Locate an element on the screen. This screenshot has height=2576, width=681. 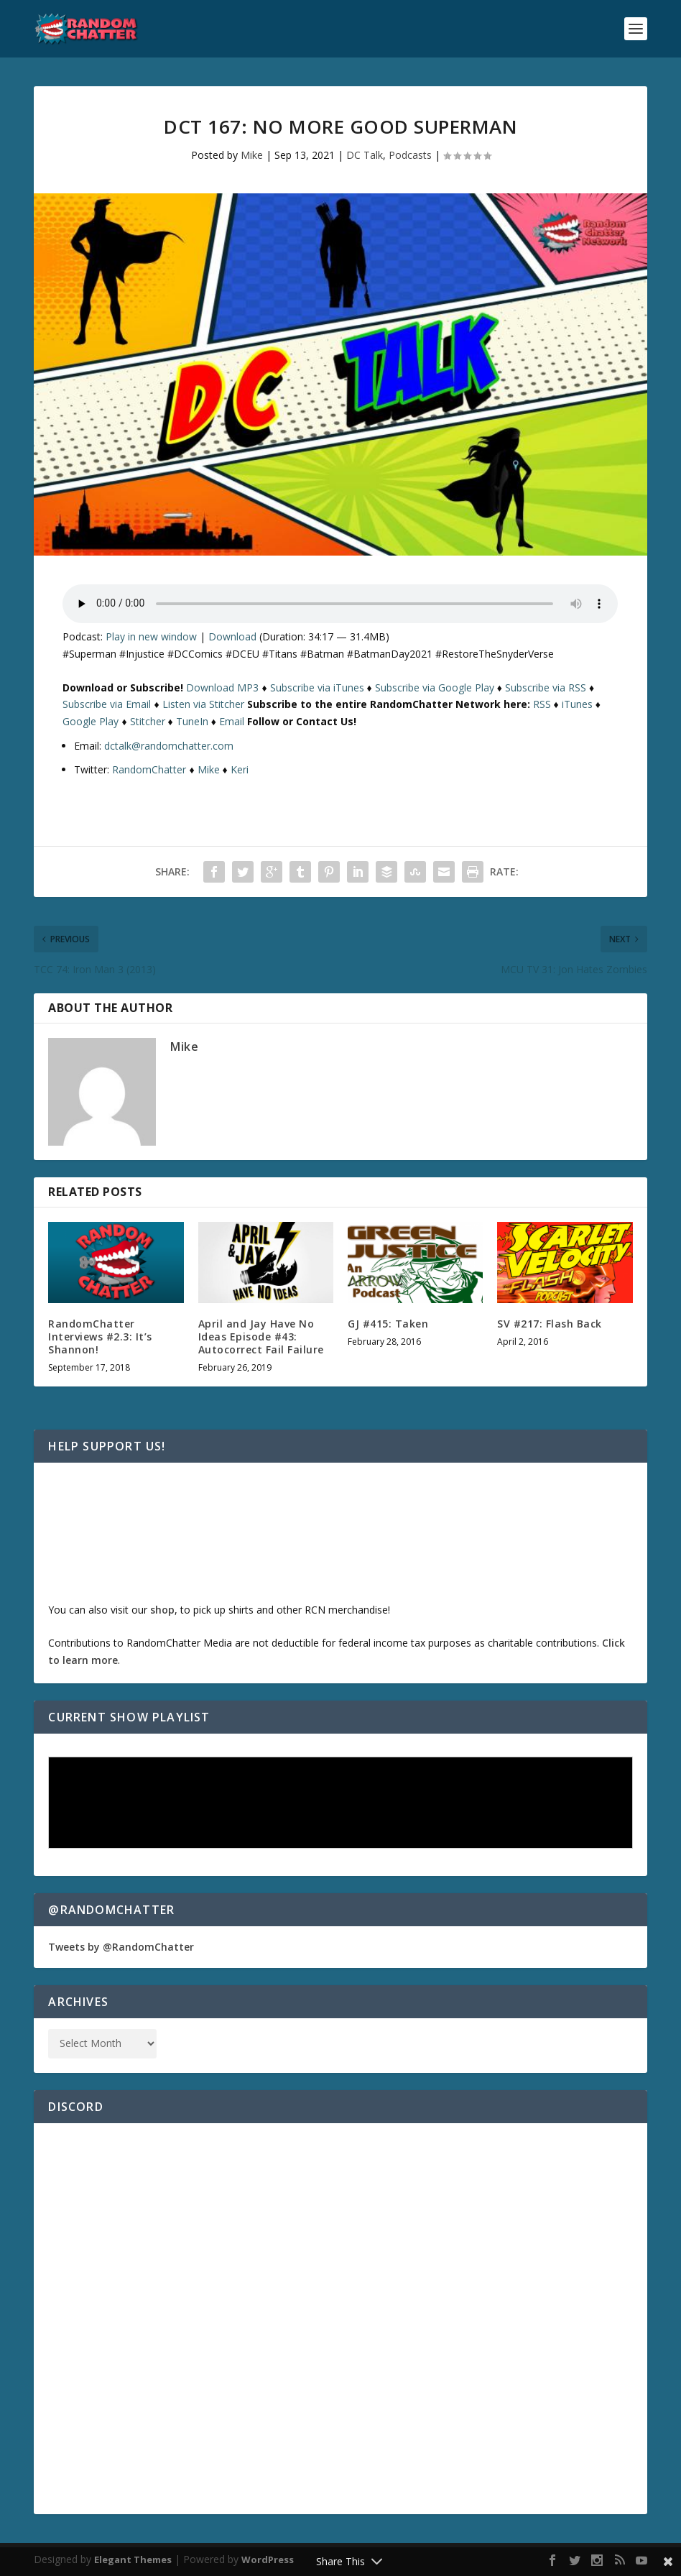
TuneIn is located at coordinates (192, 721).